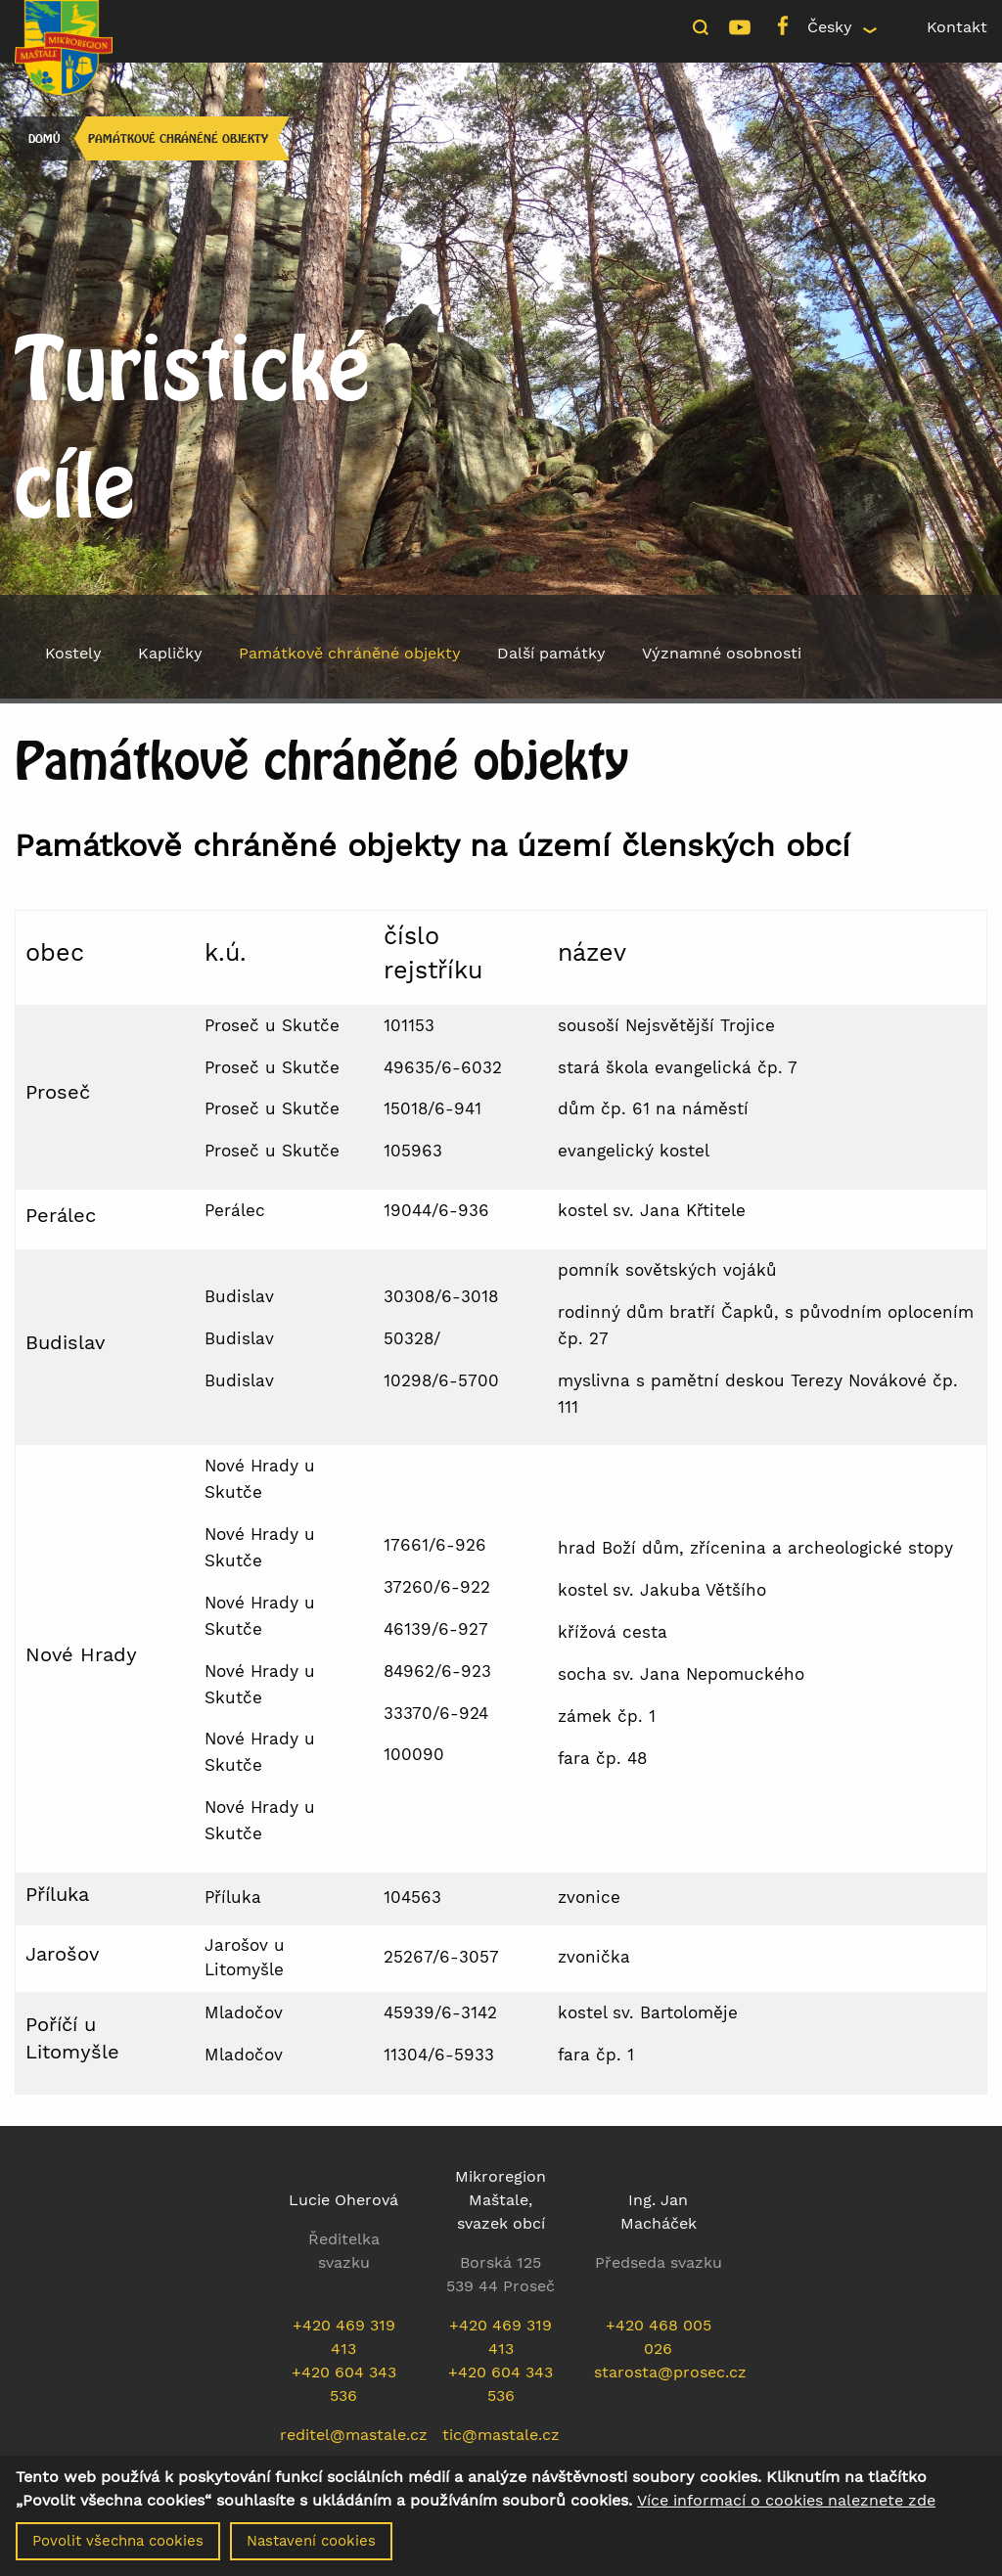 The width and height of the screenshot is (1002, 2576). Describe the element at coordinates (311, 2541) in the screenshot. I see `Nastavení cookies` at that location.